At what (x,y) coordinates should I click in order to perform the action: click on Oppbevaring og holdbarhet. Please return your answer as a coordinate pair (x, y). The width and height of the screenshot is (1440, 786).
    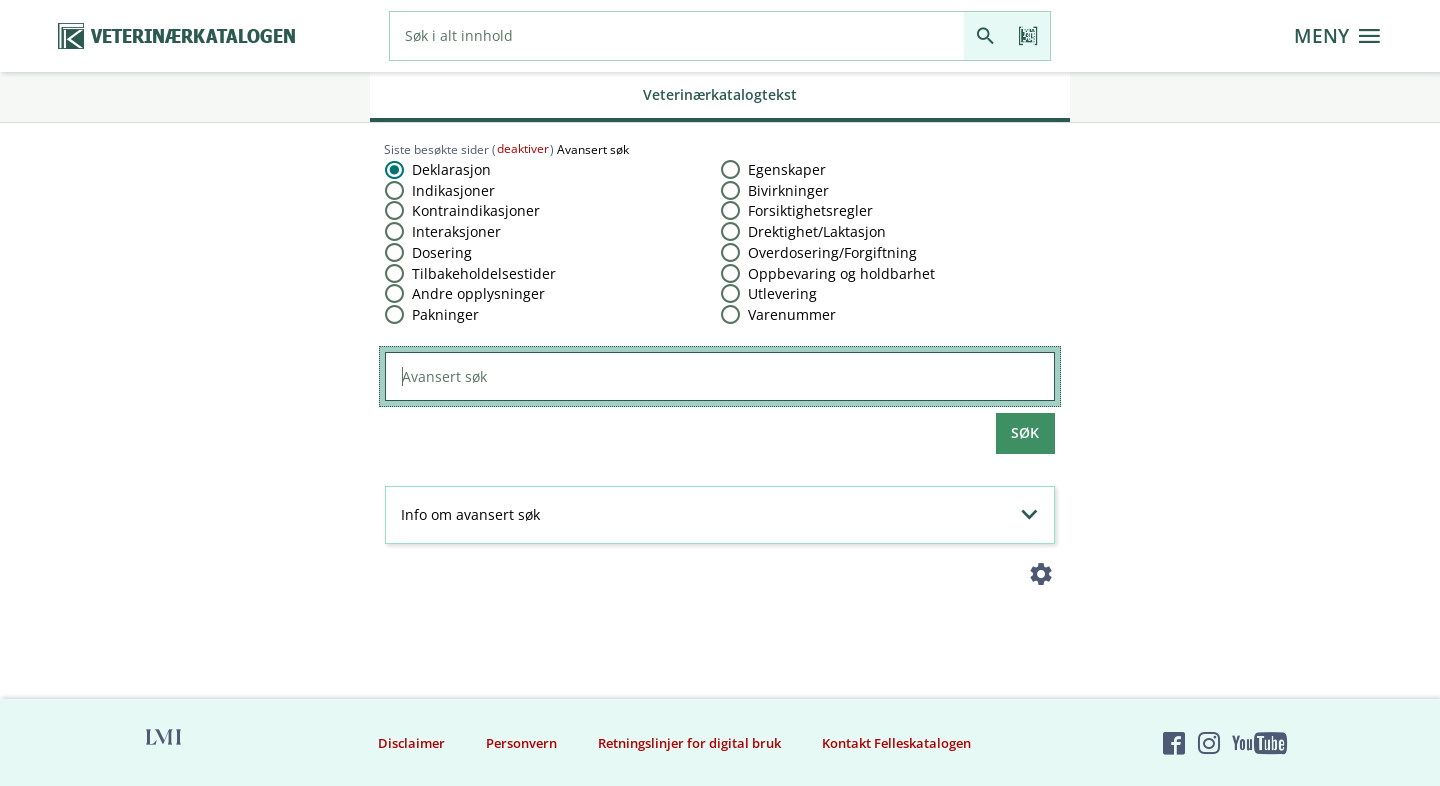
    Looking at the image, I should click on (841, 273).